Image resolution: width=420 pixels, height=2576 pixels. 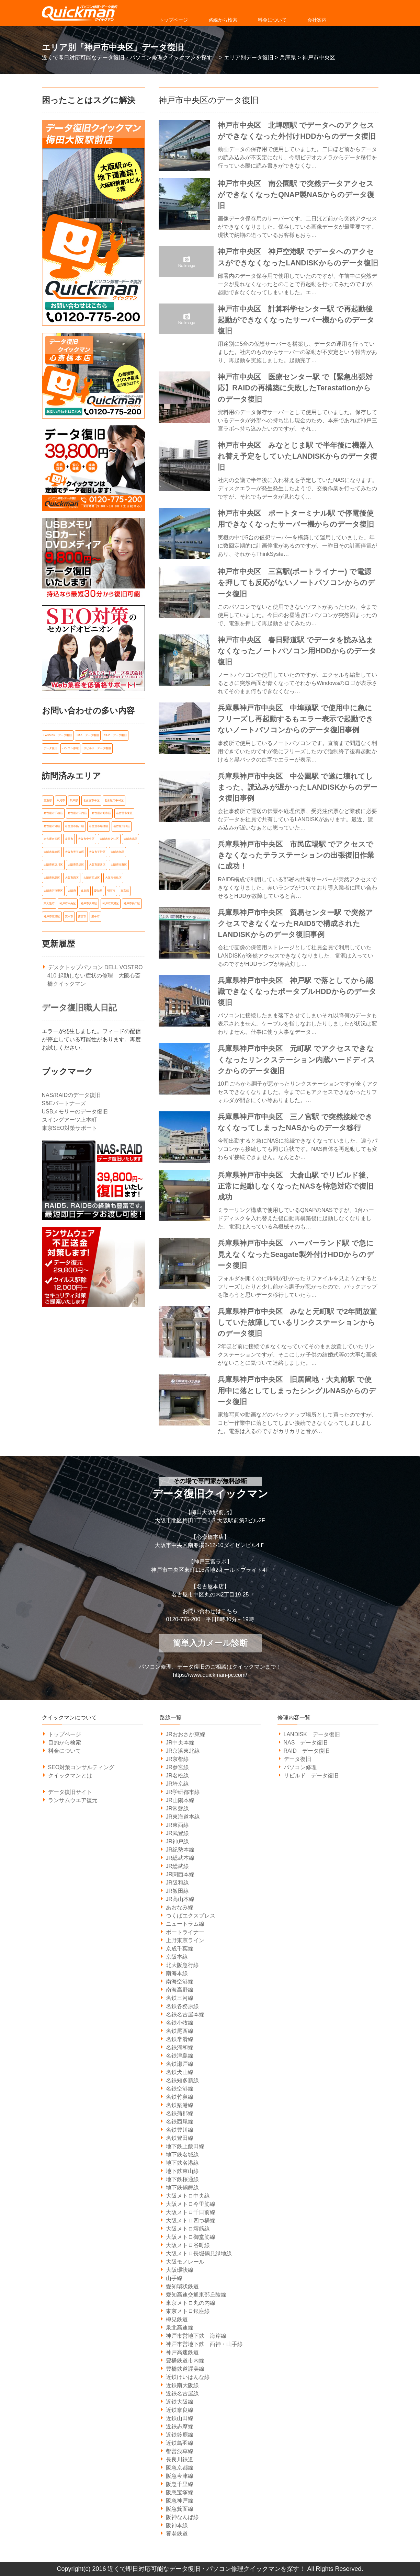 What do you see at coordinates (61, 799) in the screenshot?
I see `八尾市 [八尾市 (6個の項目)]` at bounding box center [61, 799].